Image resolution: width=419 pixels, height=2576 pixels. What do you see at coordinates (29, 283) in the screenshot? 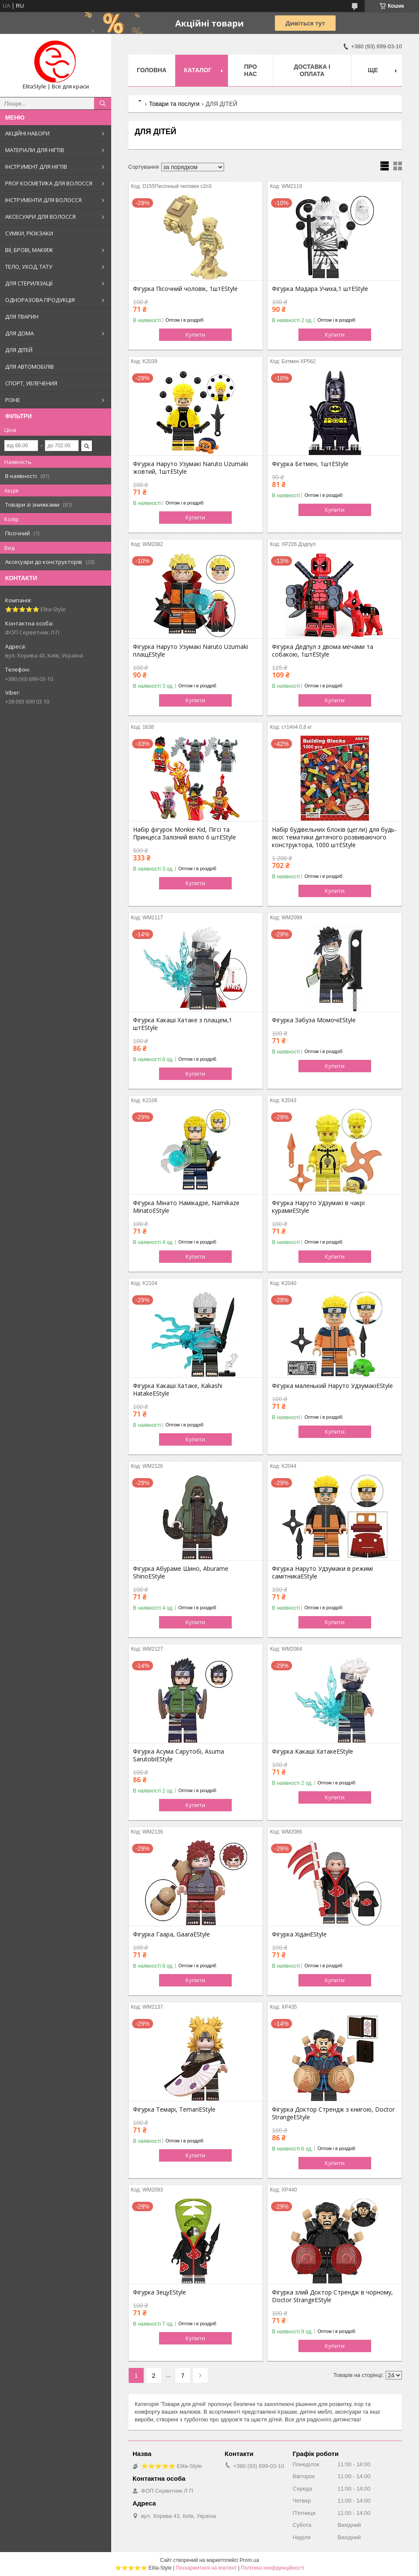
I see `ДЛЯ СТЕРИЛІЗАЦІЇ` at bounding box center [29, 283].